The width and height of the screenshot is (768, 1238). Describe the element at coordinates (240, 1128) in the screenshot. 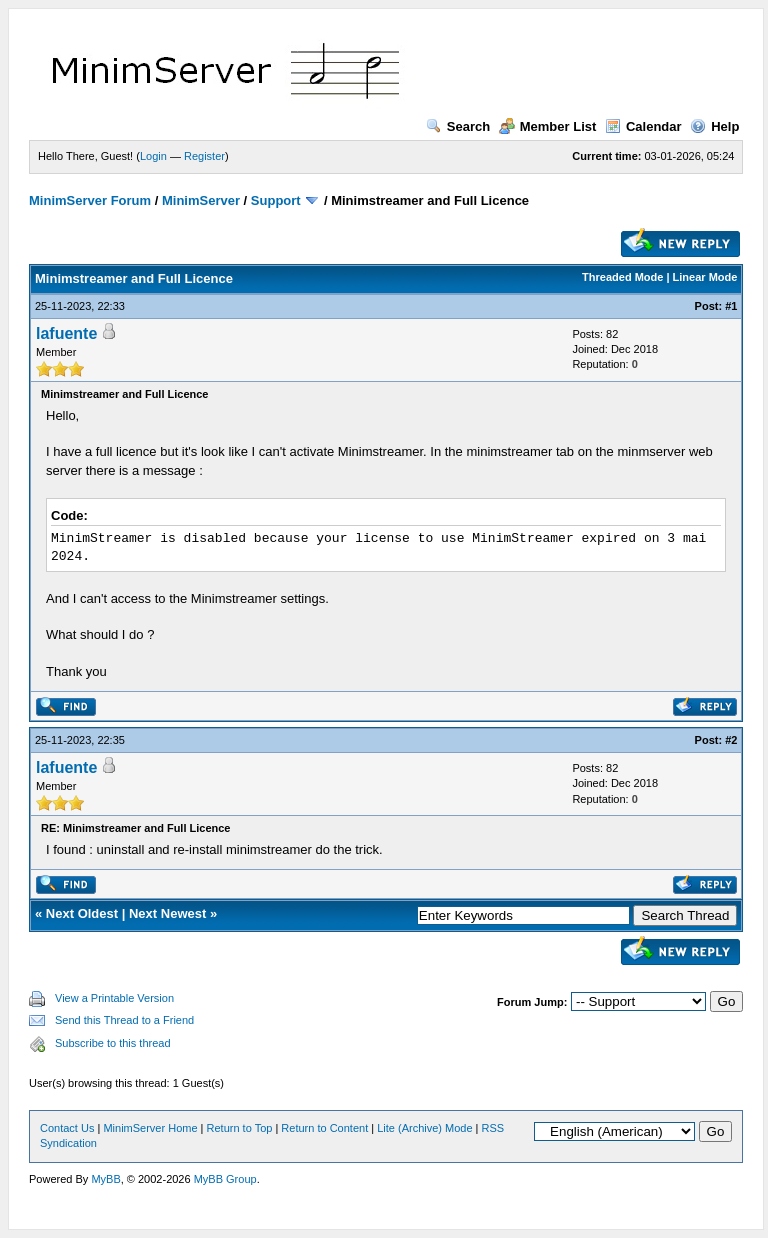

I see `Return to Top` at that location.